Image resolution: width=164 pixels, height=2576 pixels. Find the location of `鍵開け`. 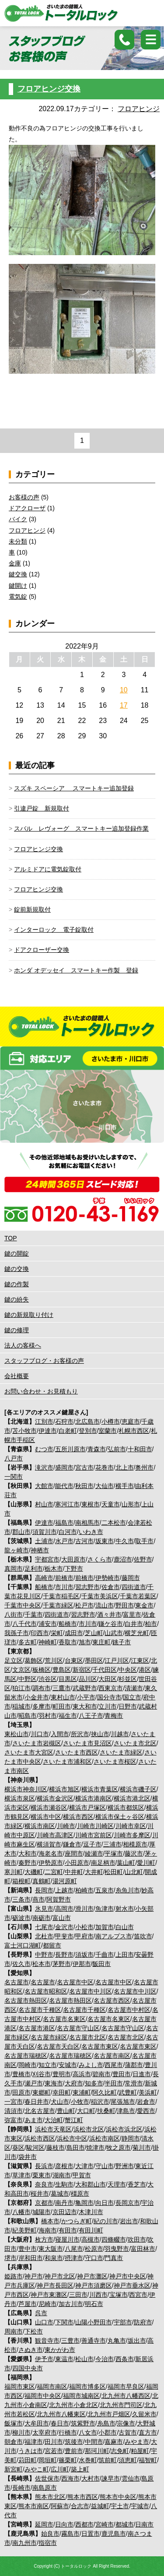

鍵開け is located at coordinates (18, 585).